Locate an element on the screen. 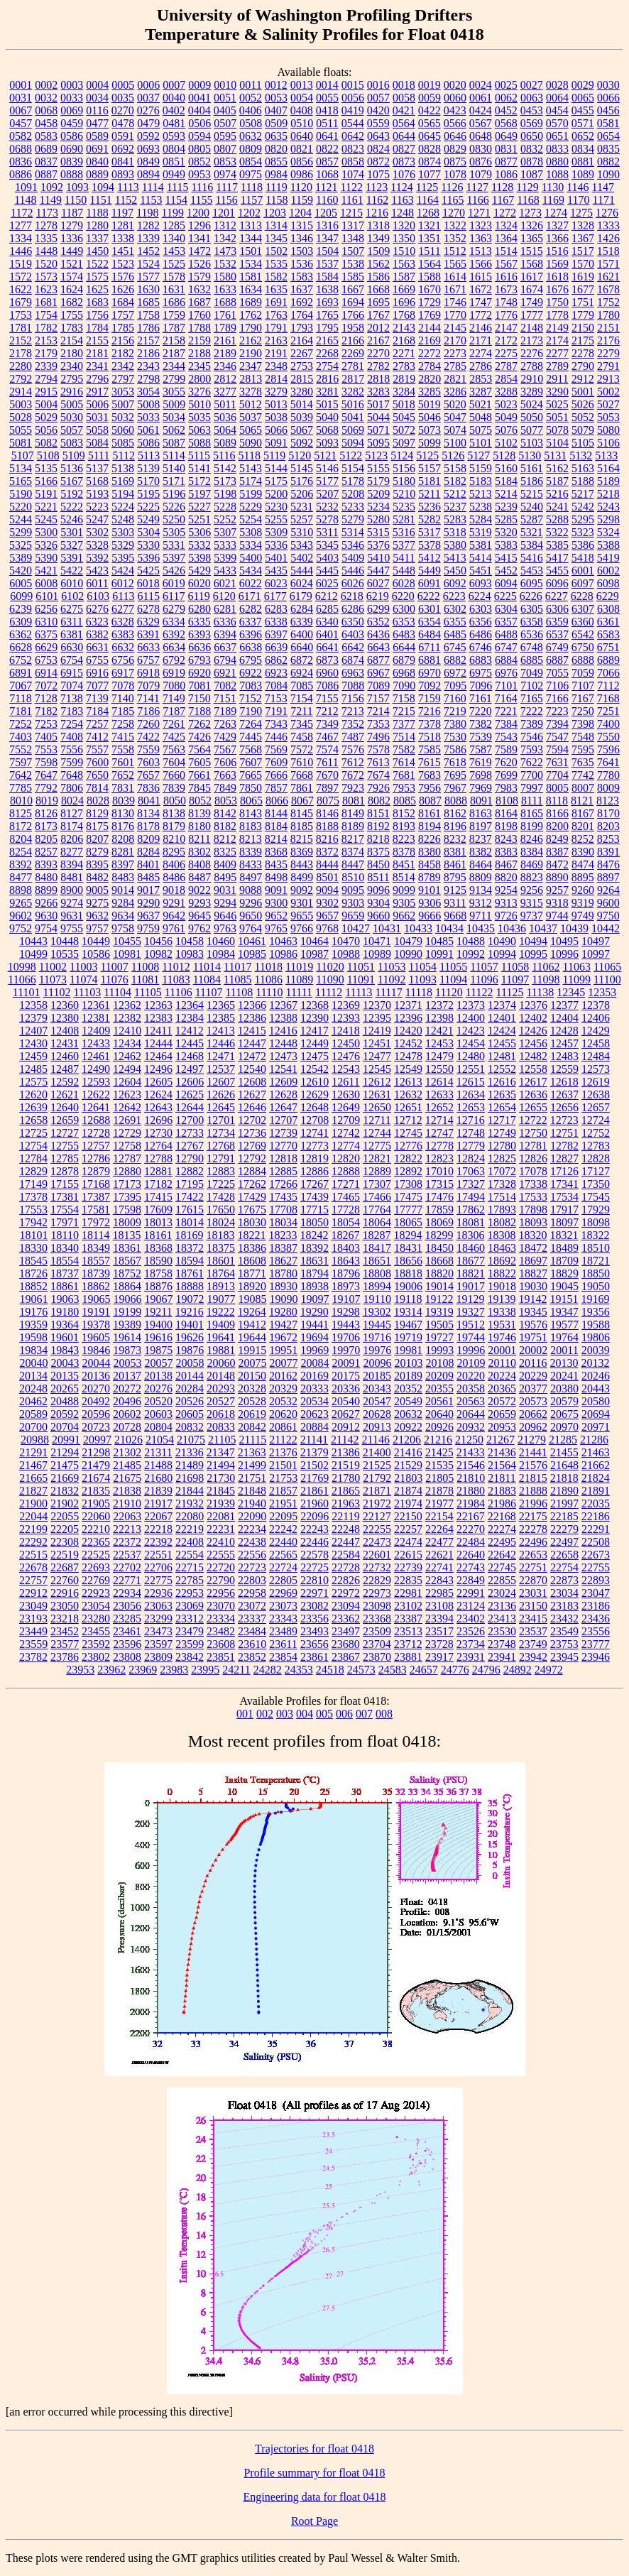  21146 is located at coordinates (376, 1440).